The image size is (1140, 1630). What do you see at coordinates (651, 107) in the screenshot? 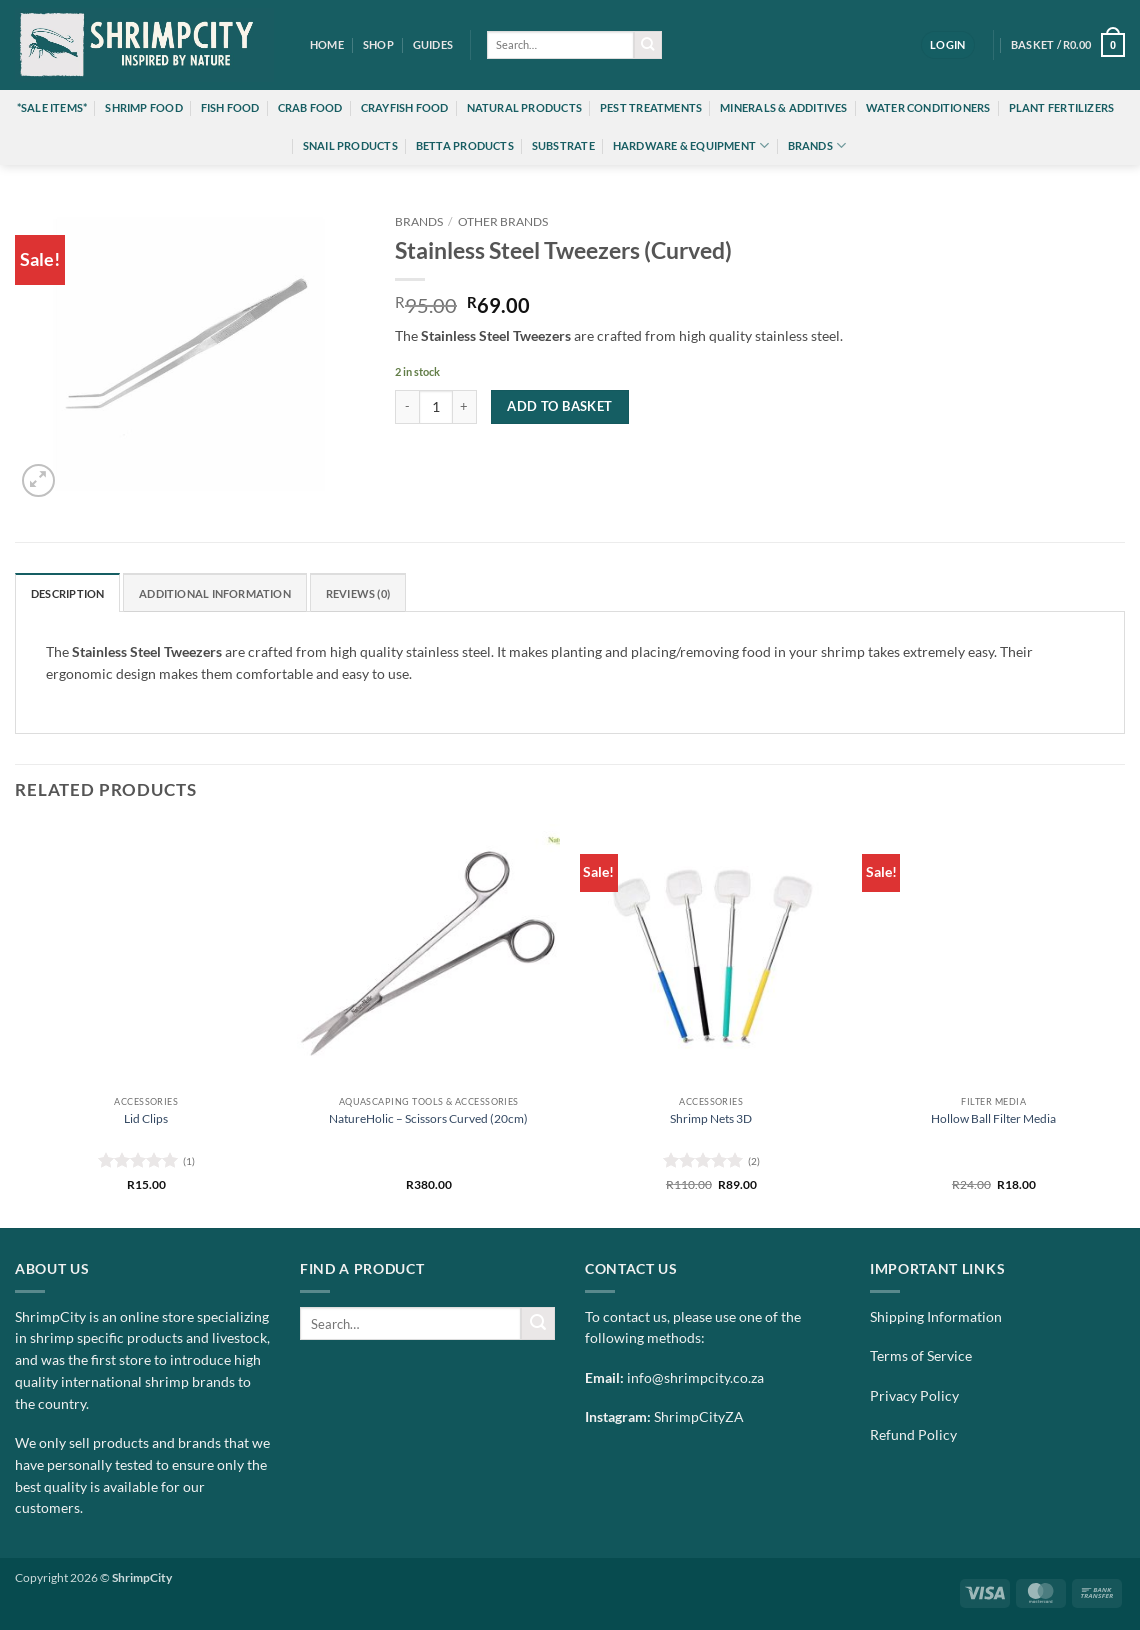
I see `Pest Treatments` at bounding box center [651, 107].